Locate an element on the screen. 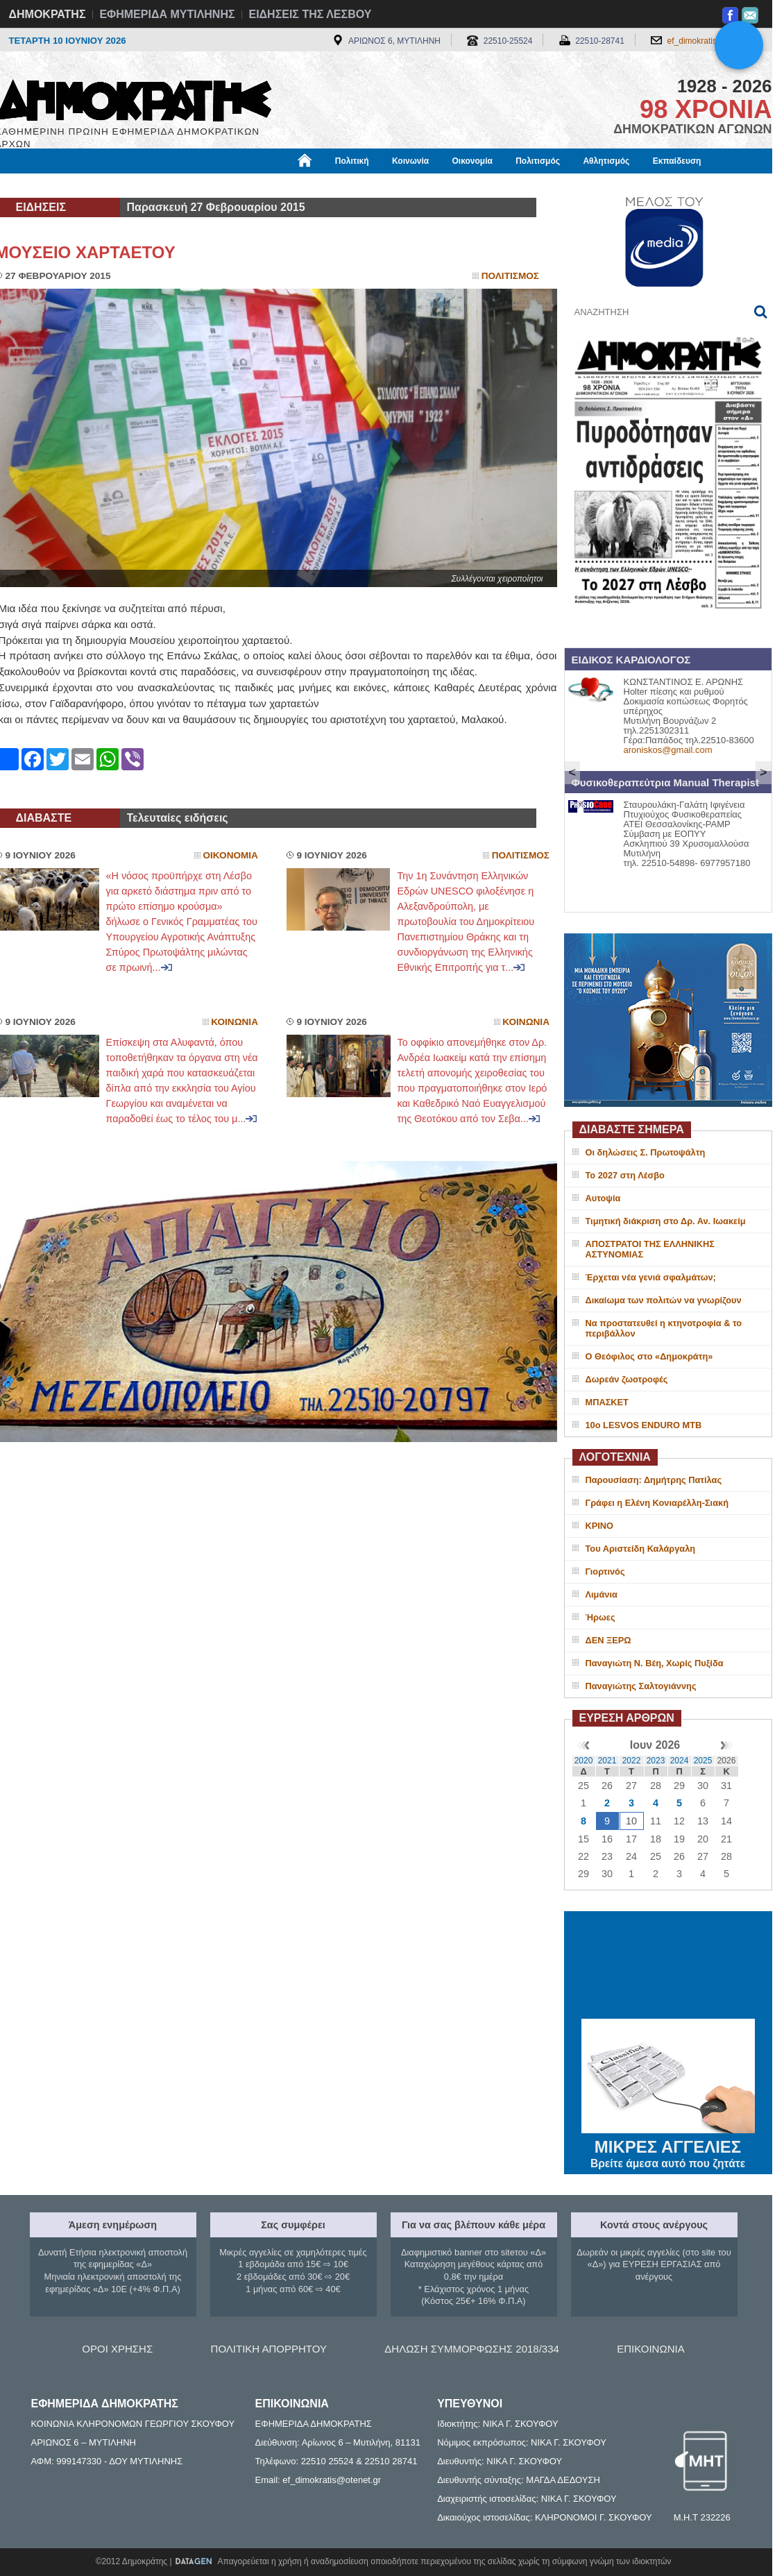  Δικαίωμα των πολιτών να γνωρίζουν is located at coordinates (664, 1300).